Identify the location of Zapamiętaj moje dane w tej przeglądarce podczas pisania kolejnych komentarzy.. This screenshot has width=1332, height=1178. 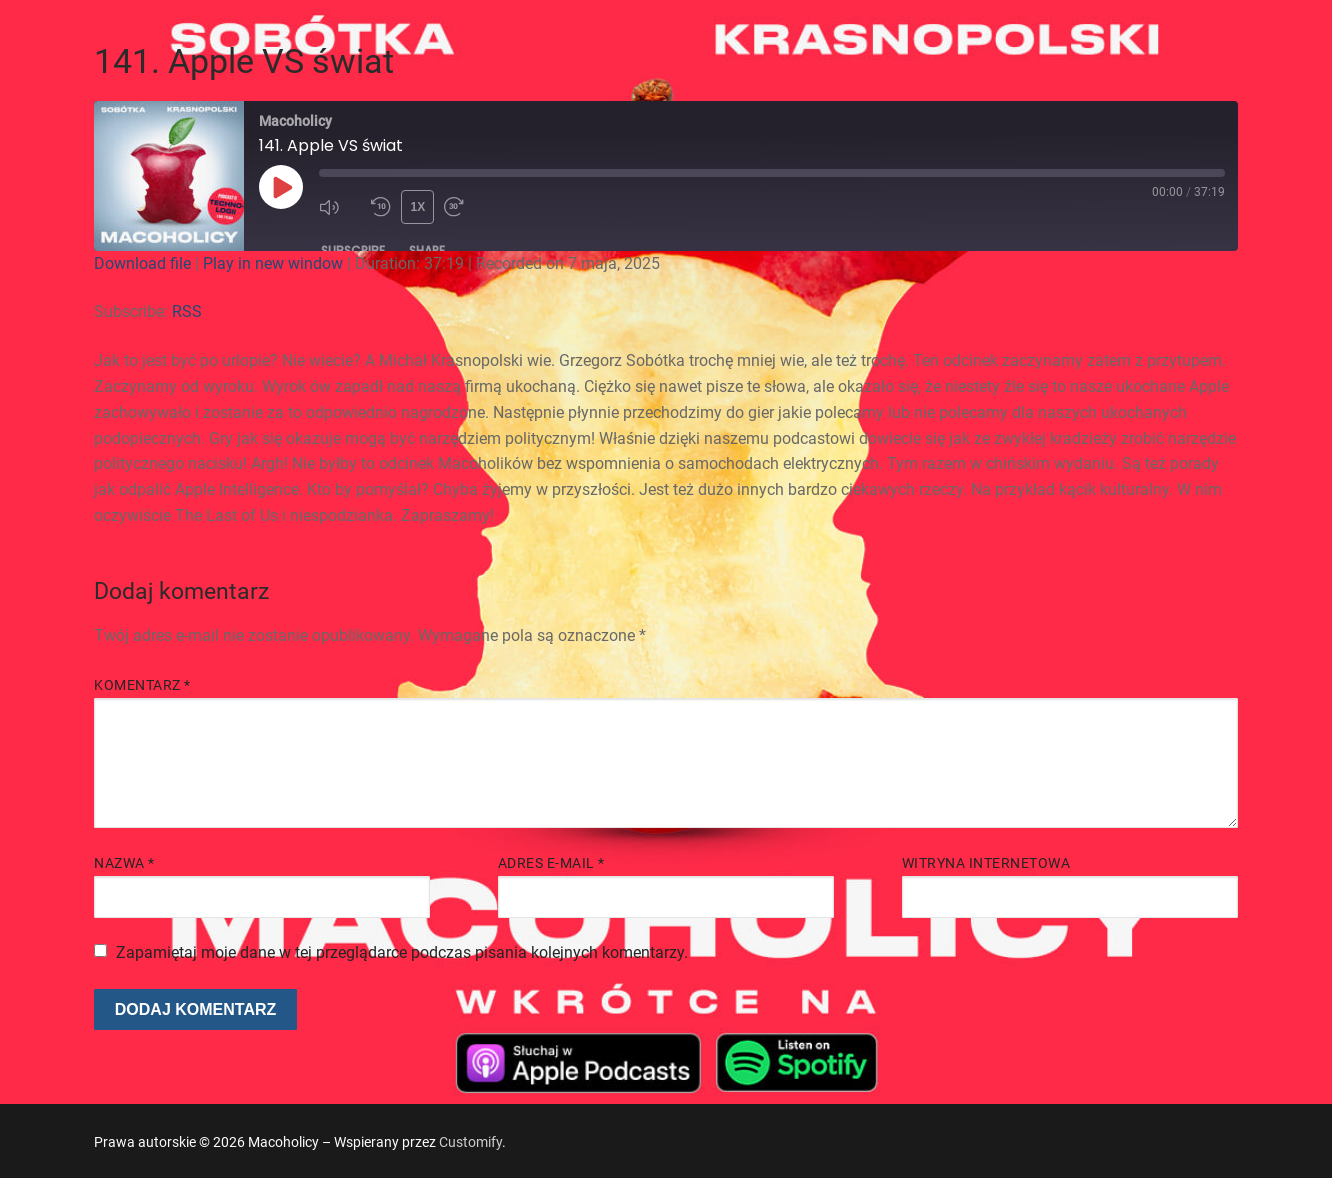
(402, 952).